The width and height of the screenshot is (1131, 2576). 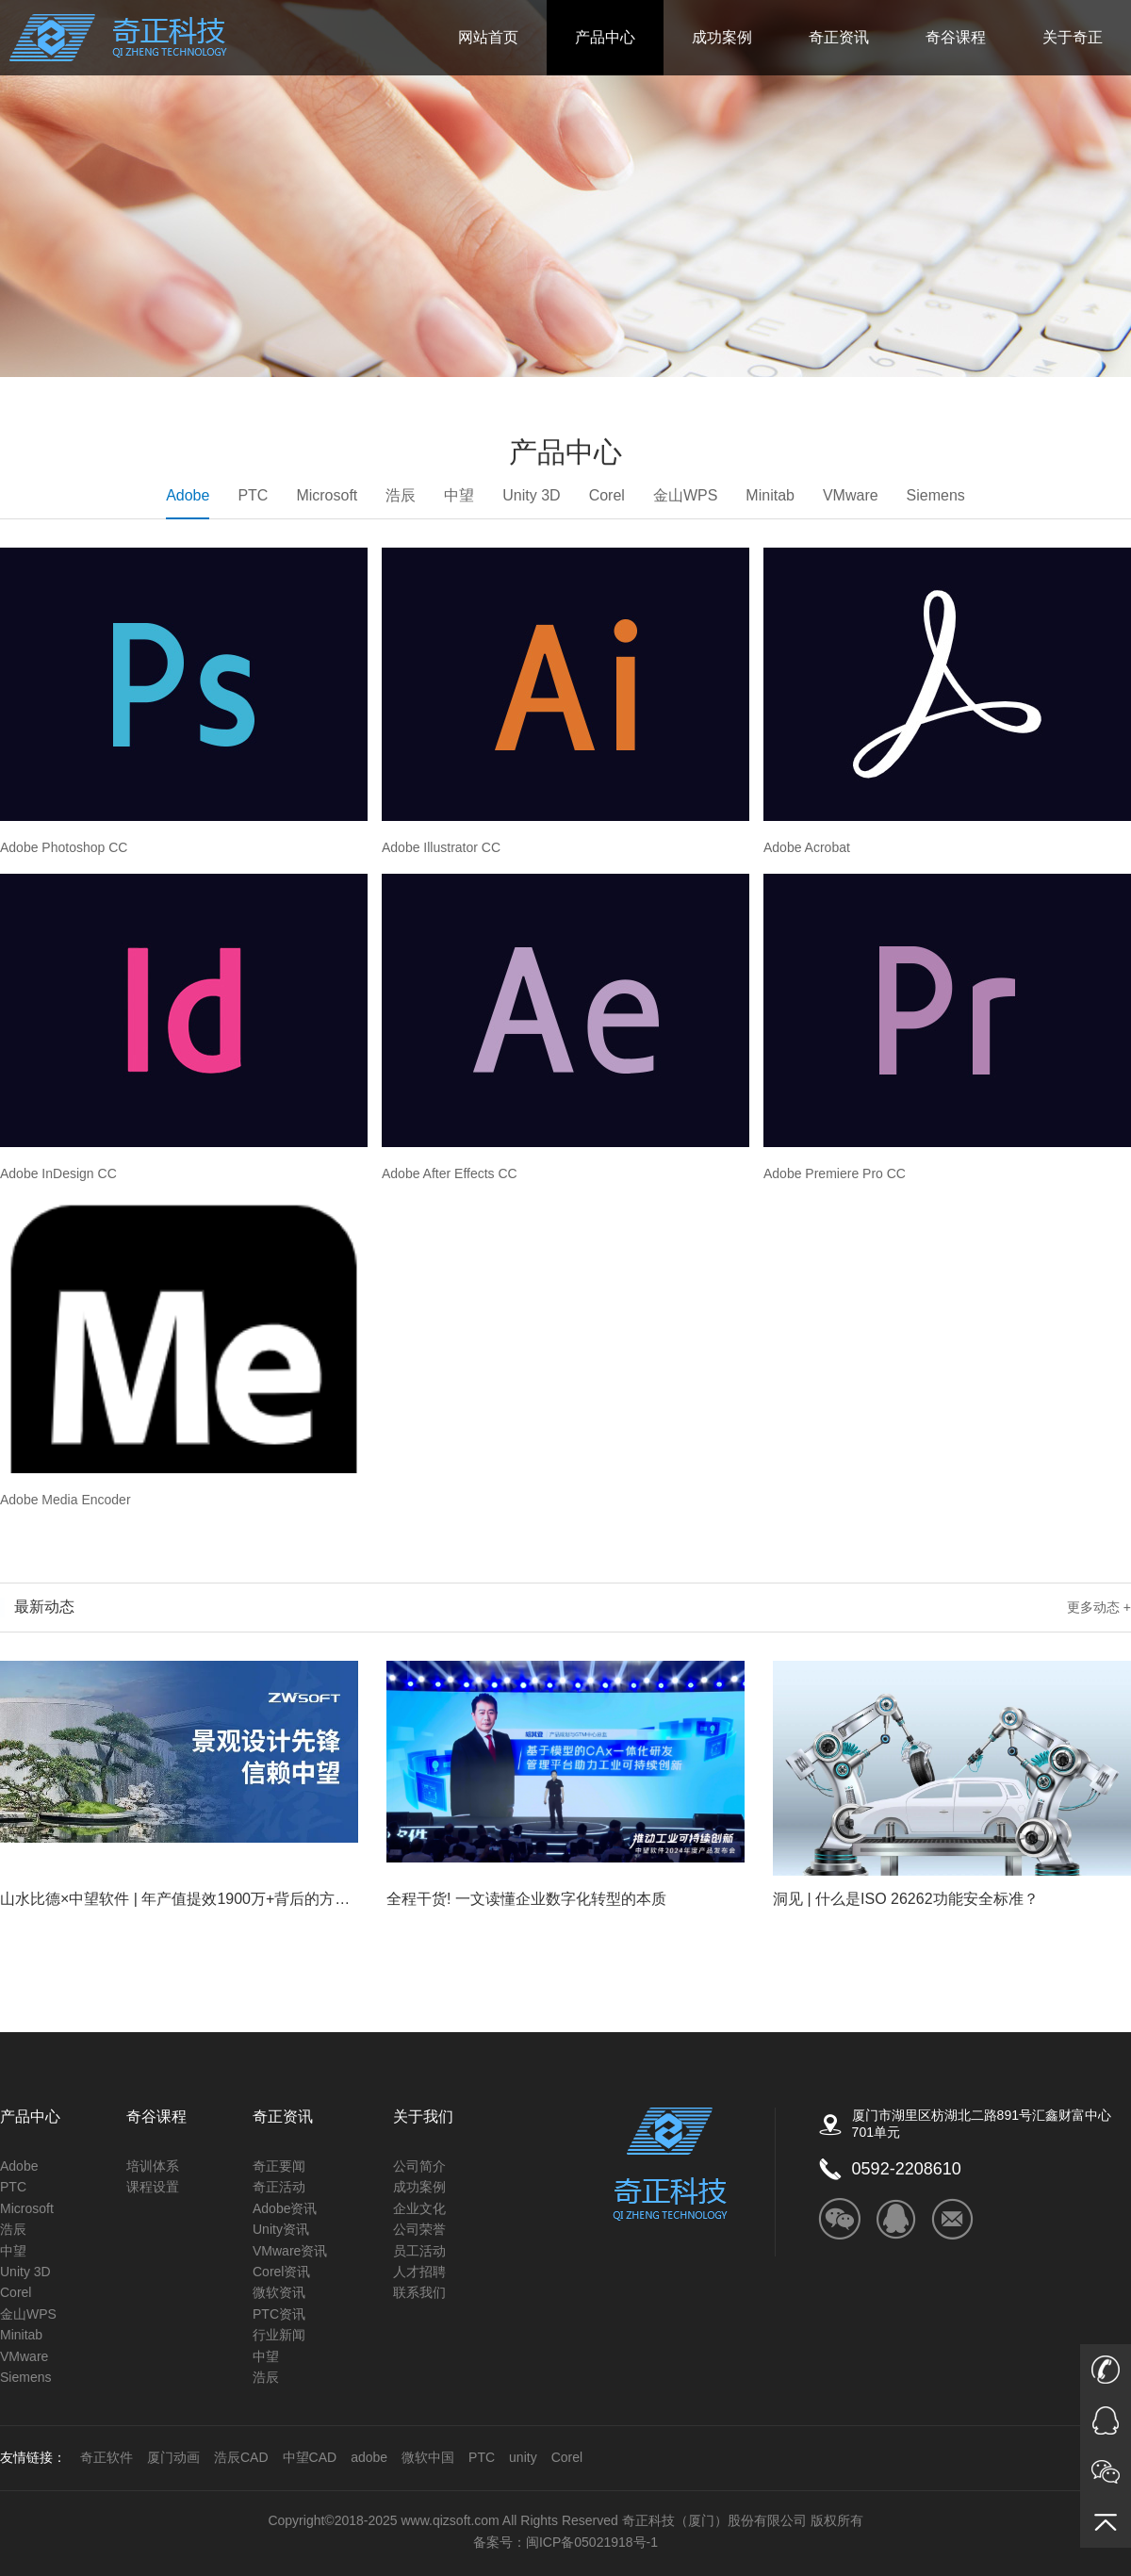 I want to click on 奇正软件, so click(x=106, y=2457).